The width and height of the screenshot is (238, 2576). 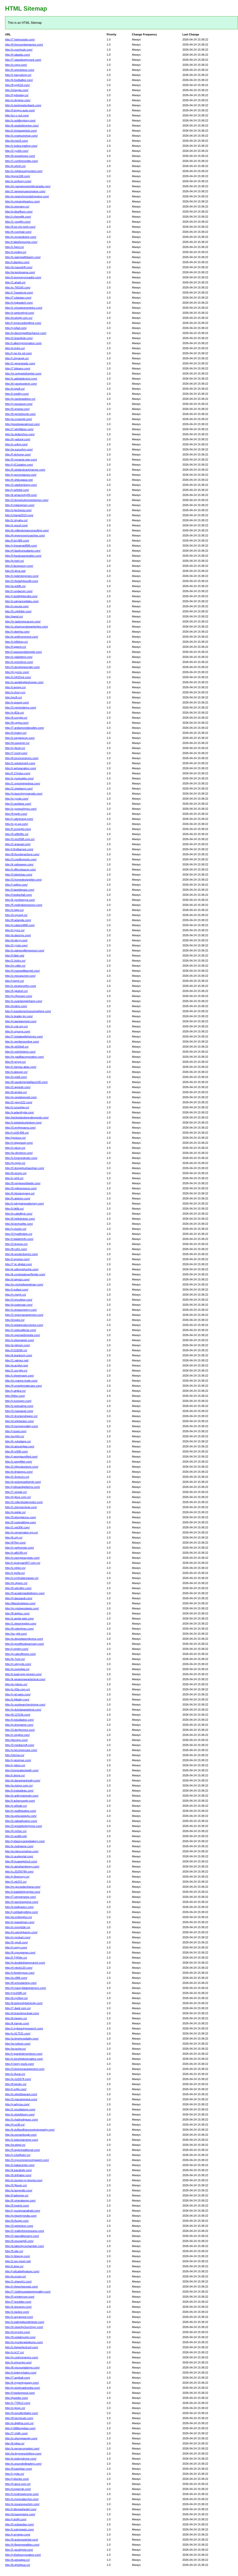 I want to click on http://s.lqipr.cn/, so click(x=14, y=909).